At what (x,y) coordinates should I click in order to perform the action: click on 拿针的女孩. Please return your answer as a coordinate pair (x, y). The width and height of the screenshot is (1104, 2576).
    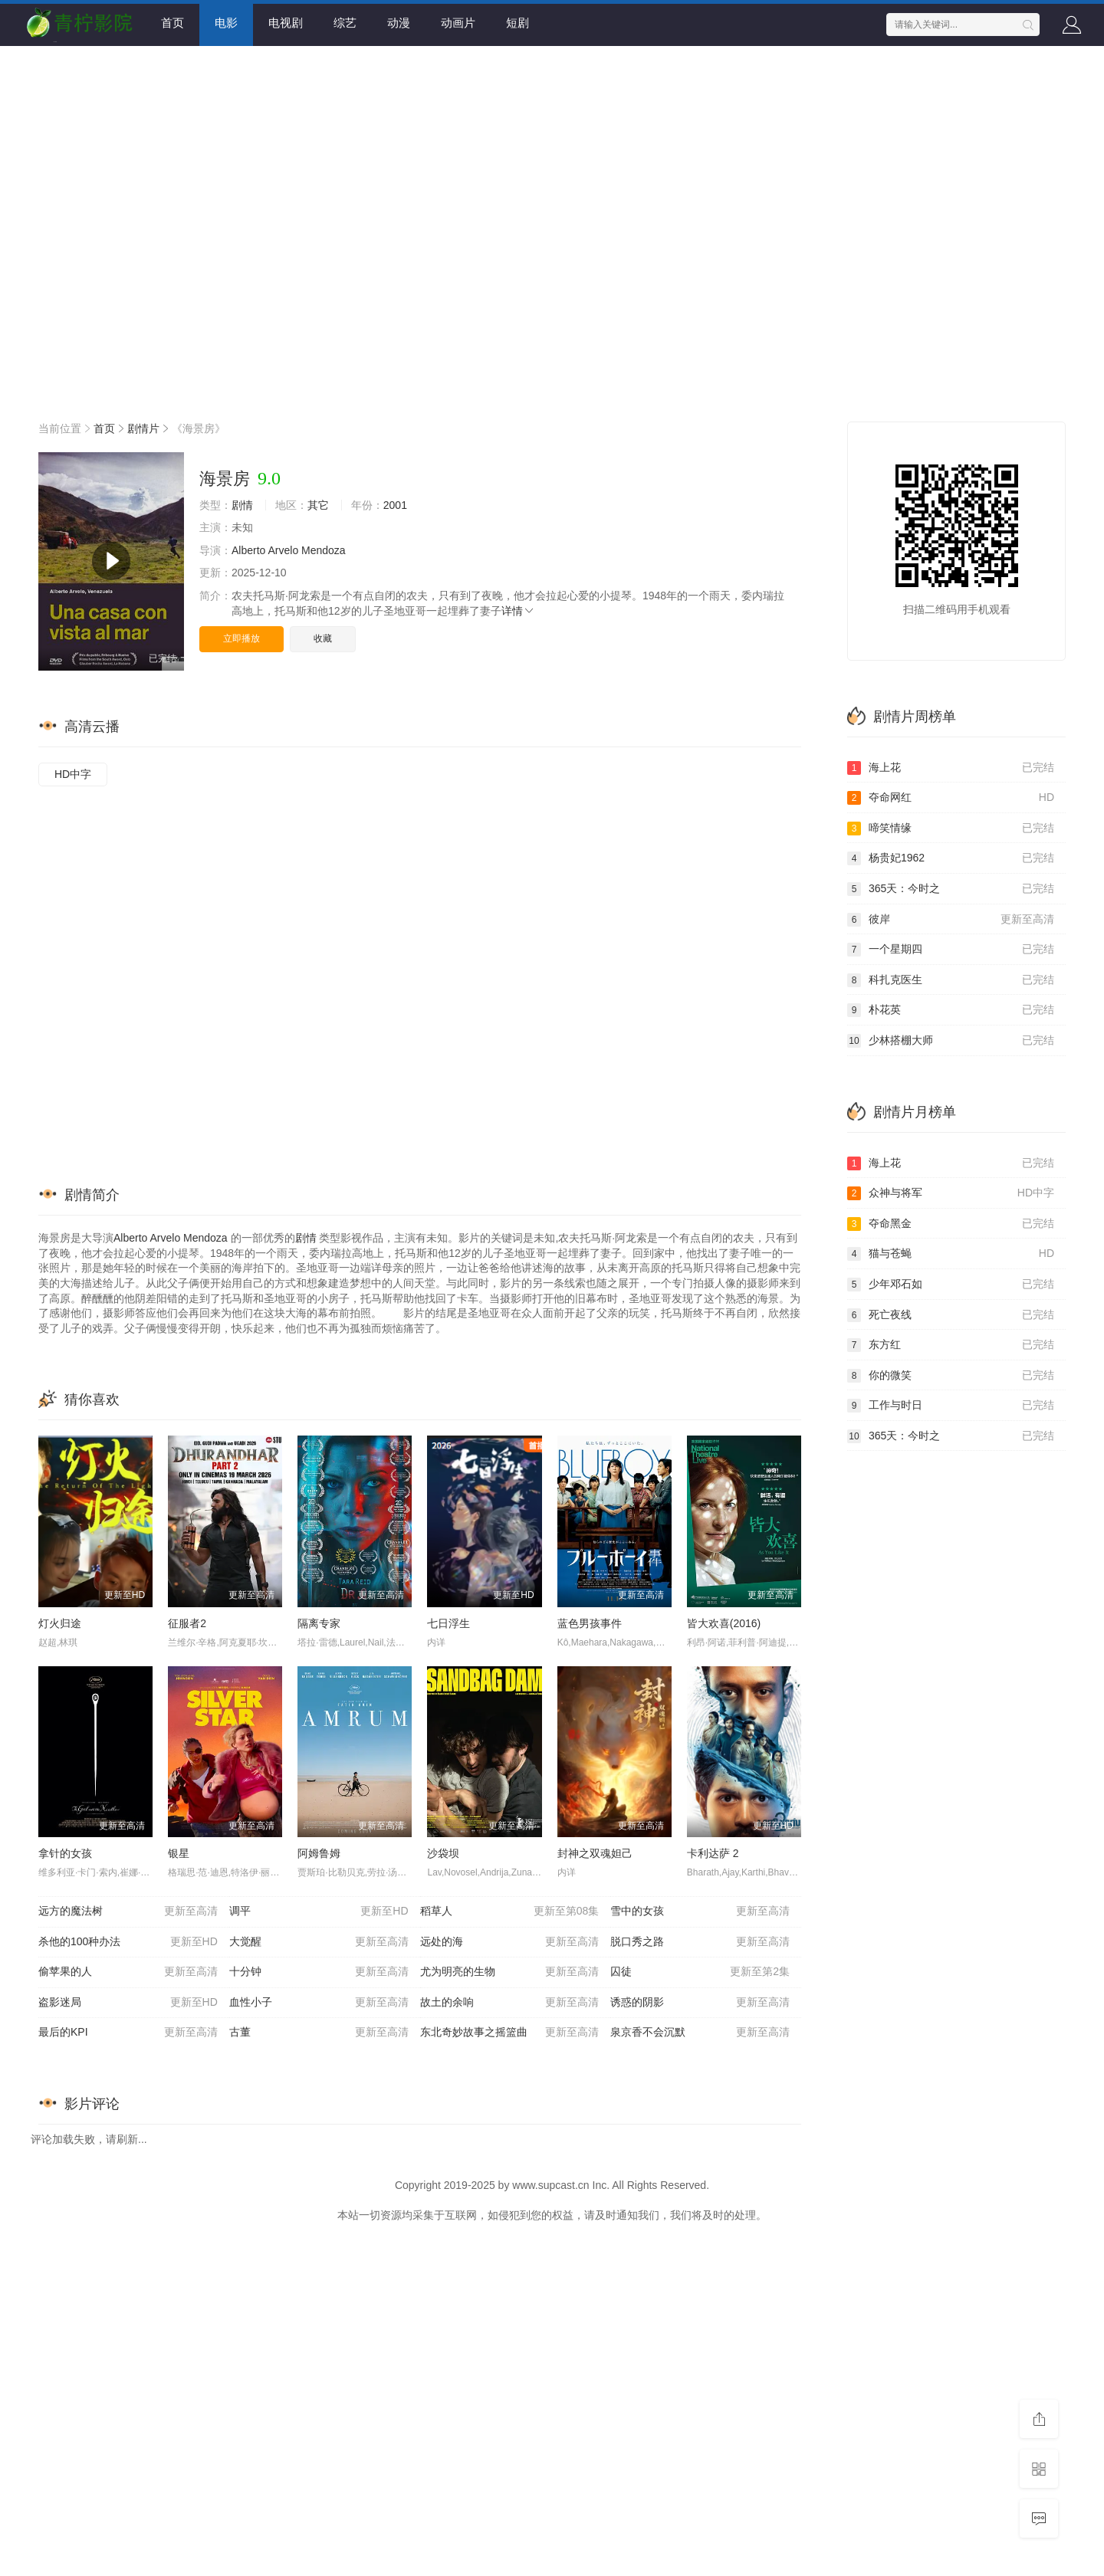
    Looking at the image, I should click on (65, 1853).